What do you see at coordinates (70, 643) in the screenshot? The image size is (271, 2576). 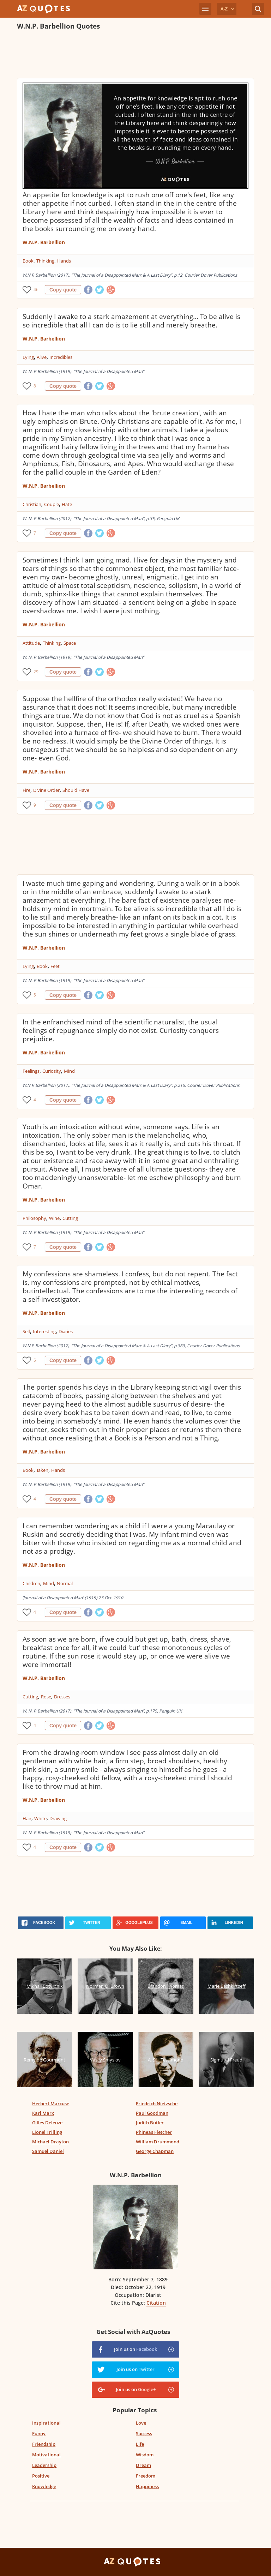 I see `Space` at bounding box center [70, 643].